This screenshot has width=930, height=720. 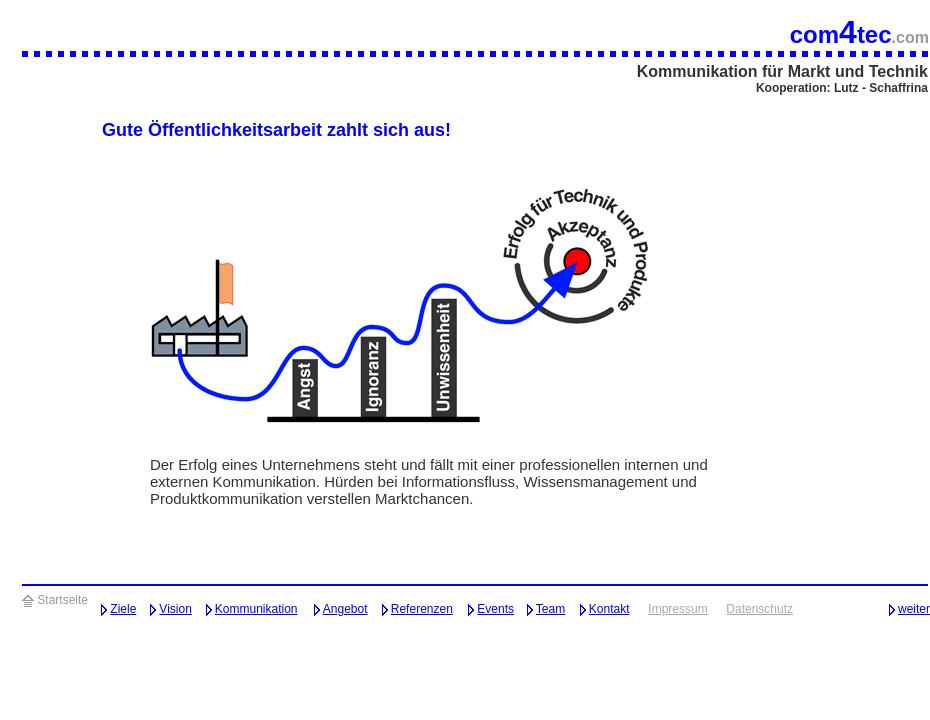 I want to click on Events, so click(x=495, y=609).